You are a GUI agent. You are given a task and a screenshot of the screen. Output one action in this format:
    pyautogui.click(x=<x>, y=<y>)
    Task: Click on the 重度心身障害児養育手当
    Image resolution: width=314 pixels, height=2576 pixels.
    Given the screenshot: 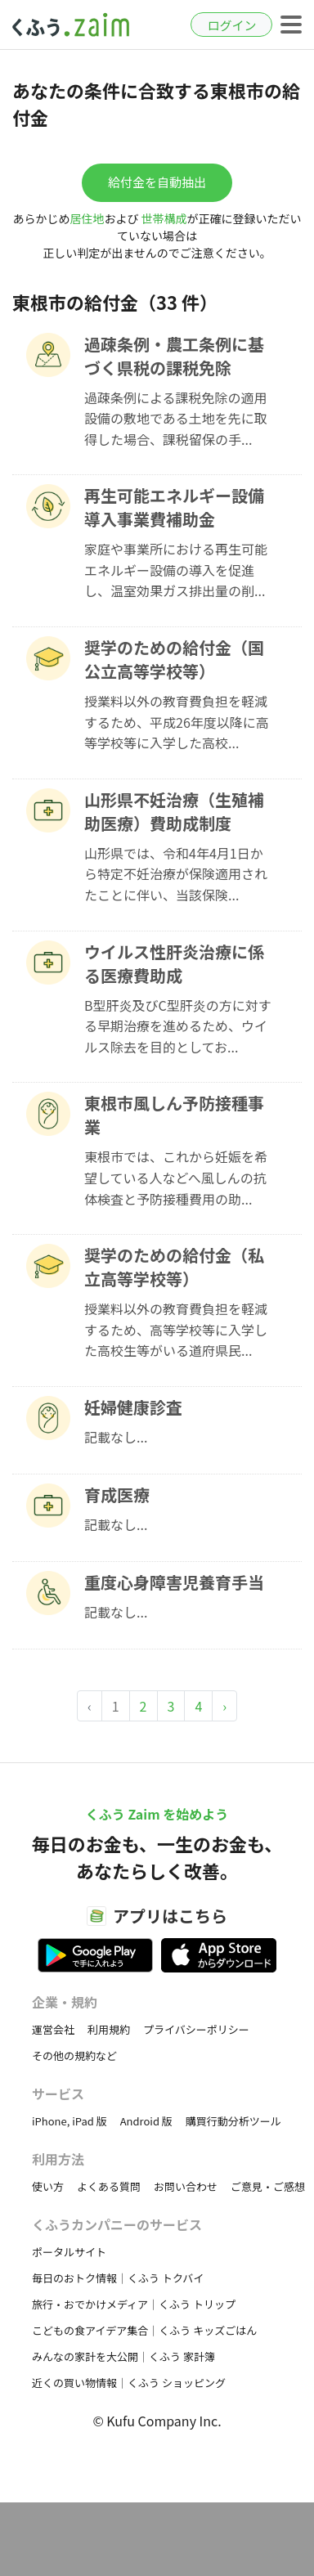 What is the action you would take?
    pyautogui.click(x=174, y=1582)
    